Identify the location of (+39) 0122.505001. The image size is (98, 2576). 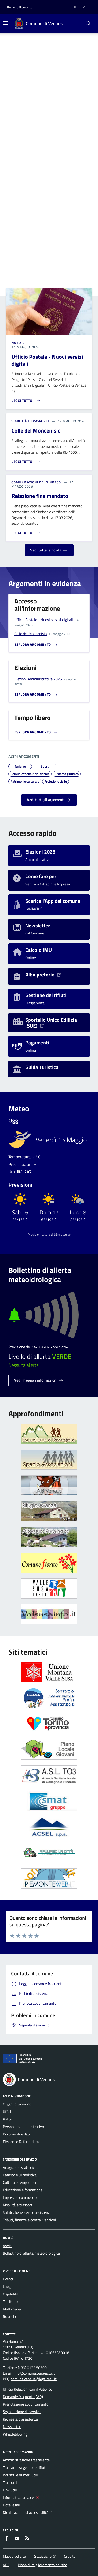
(33, 2367).